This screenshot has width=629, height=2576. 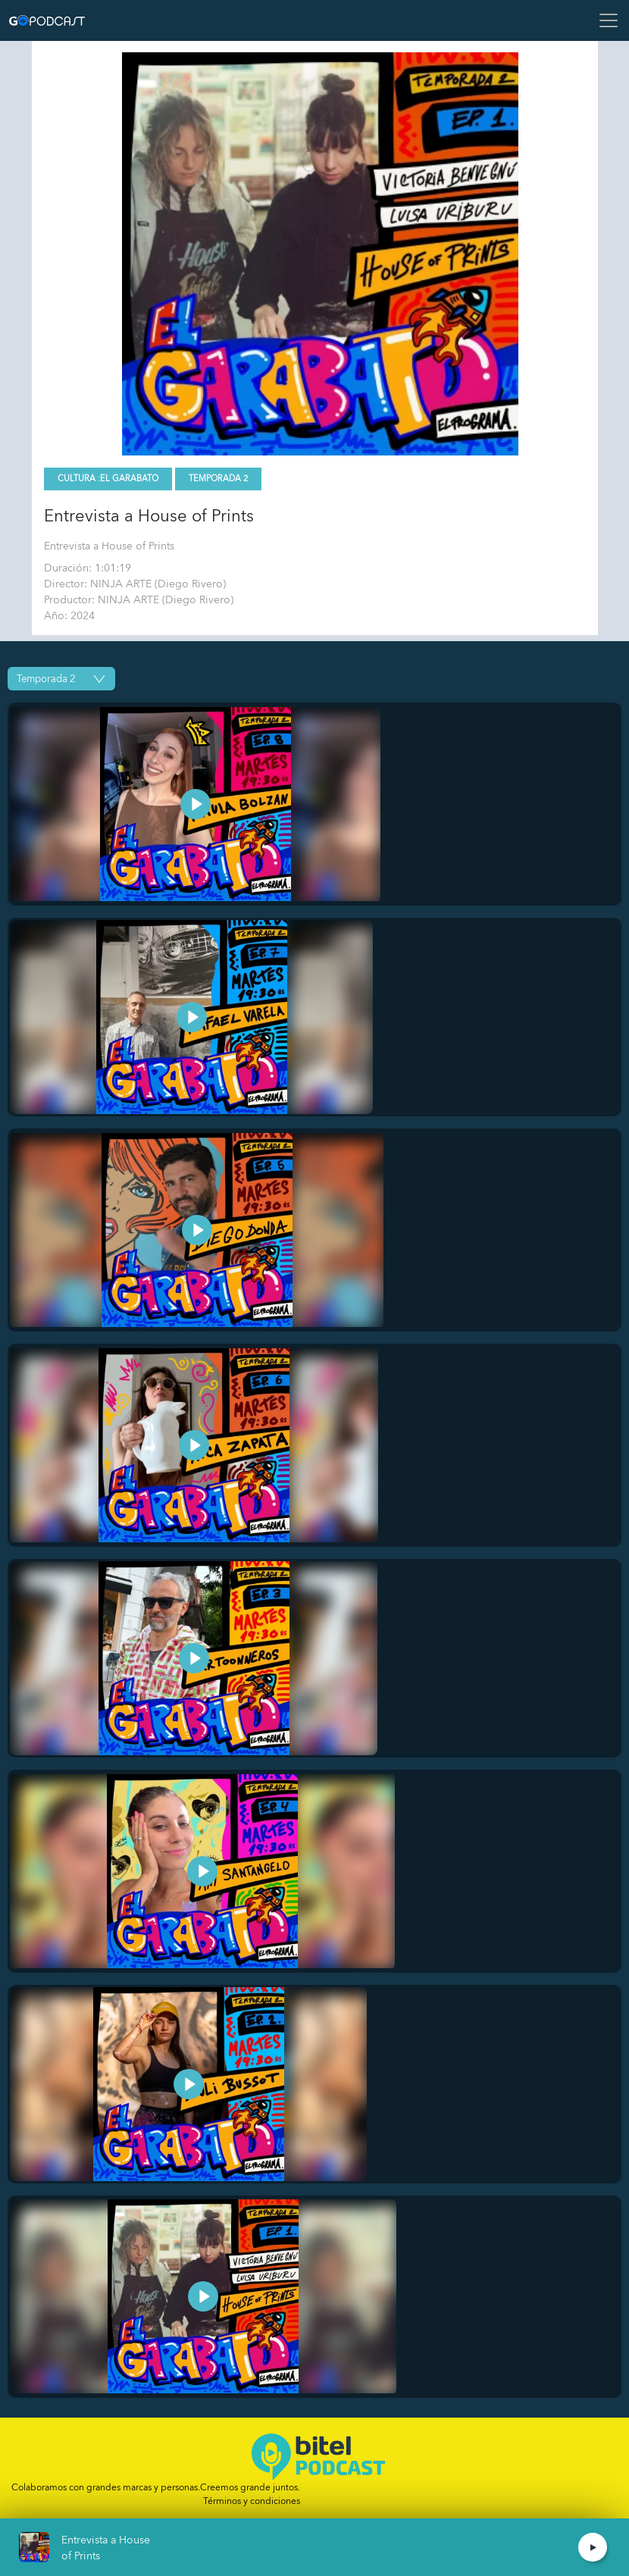 What do you see at coordinates (155, 2487) in the screenshot?
I see `Colaboramos con grandes marcas y personas.` at bounding box center [155, 2487].